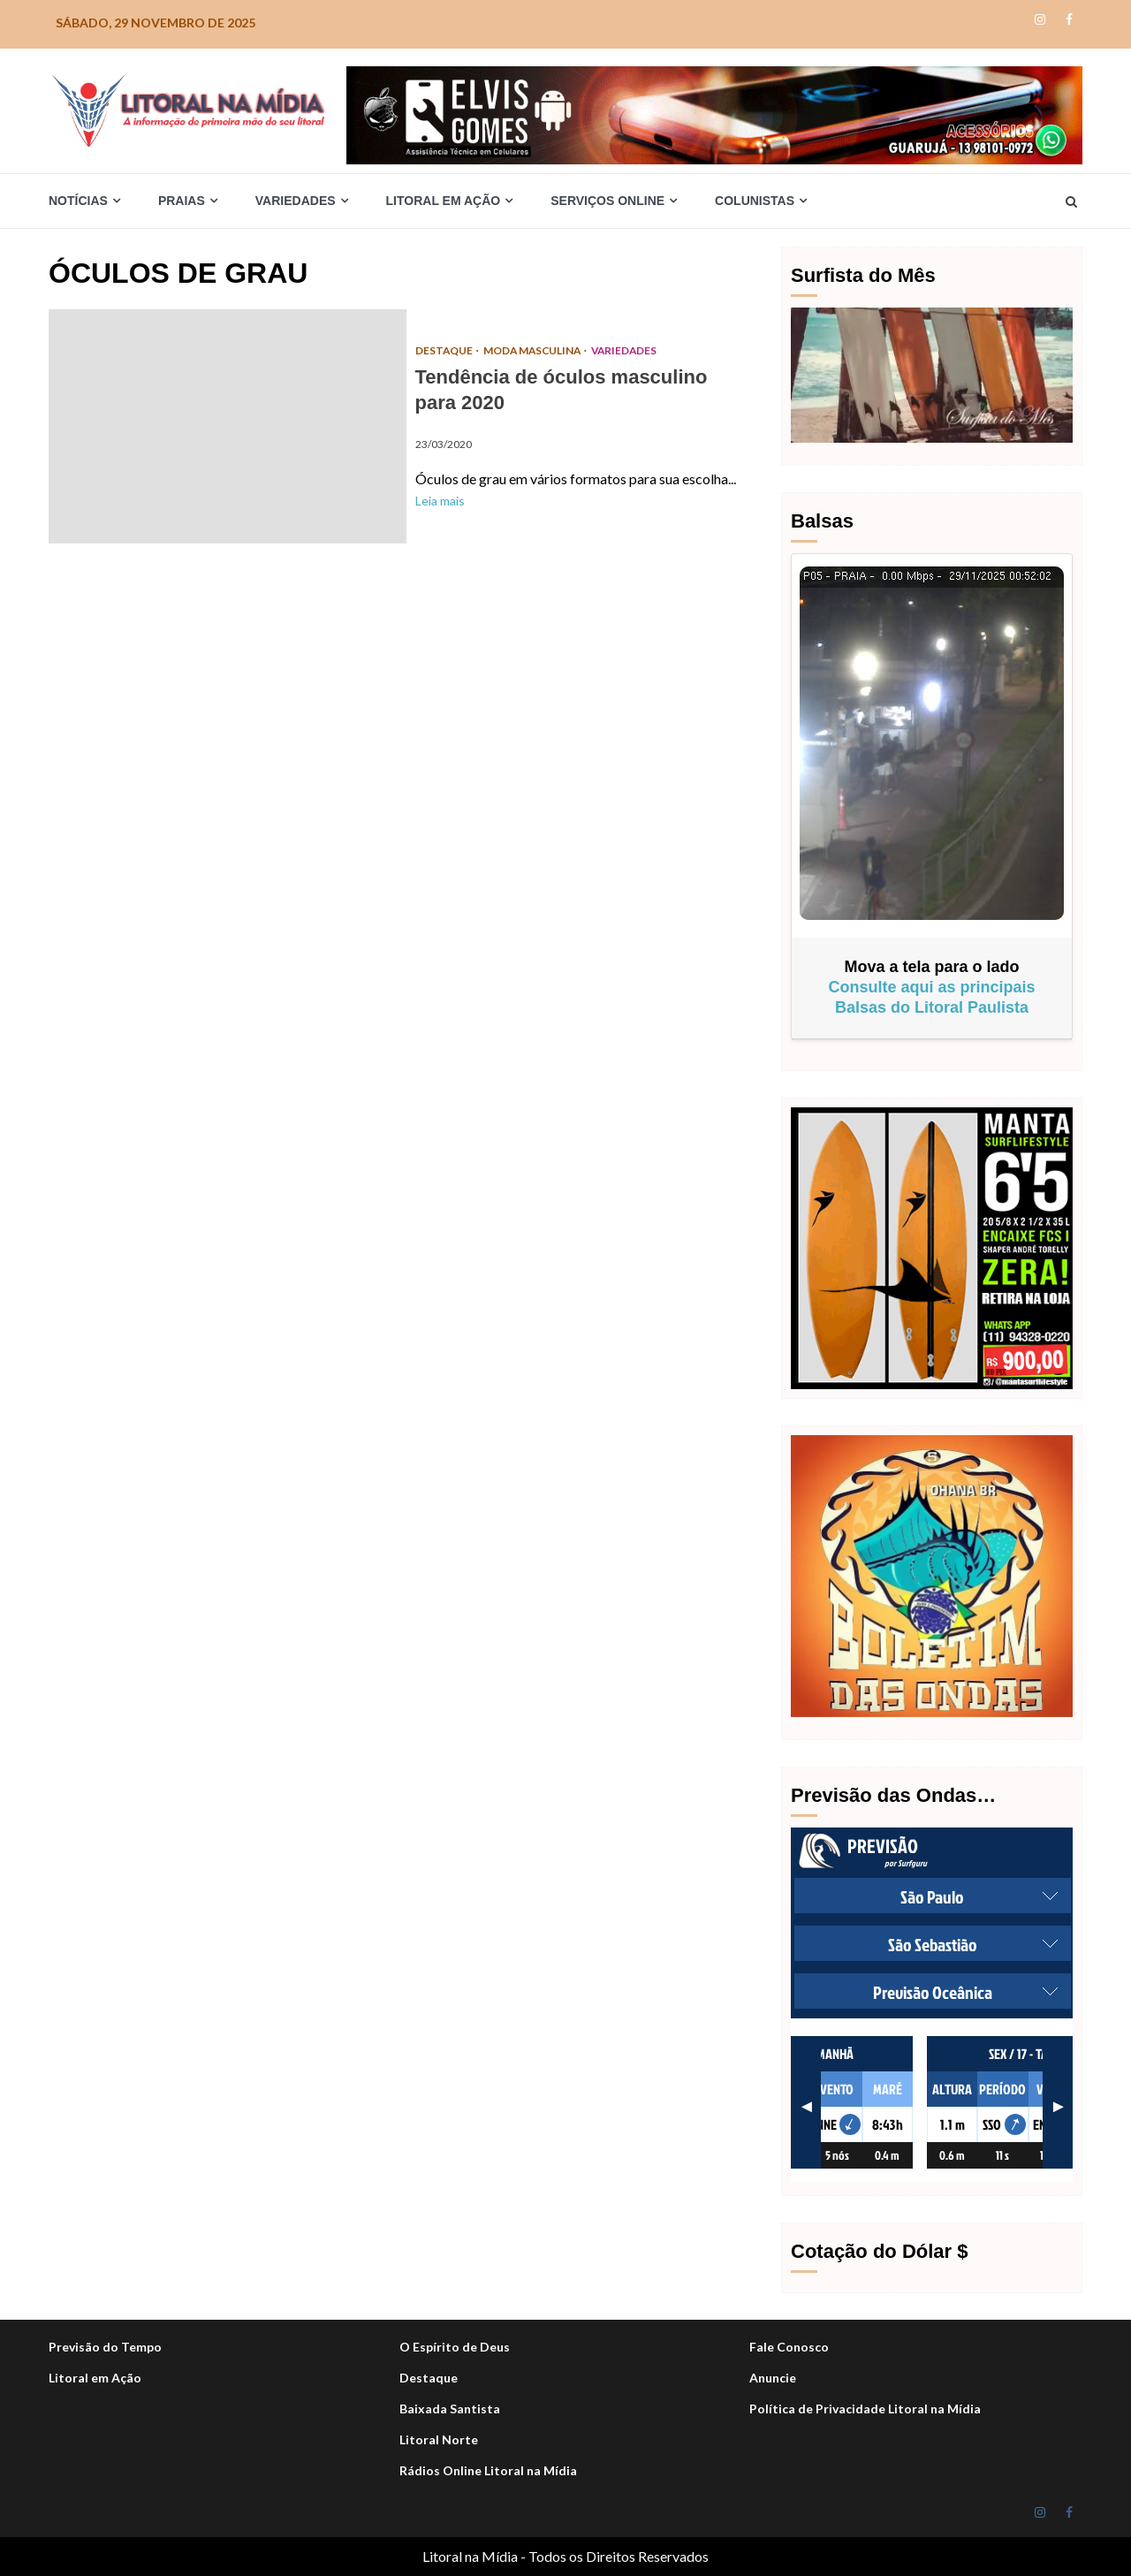 This screenshot has height=2576, width=1131. What do you see at coordinates (865, 2408) in the screenshot?
I see `Política de Privacidade Litoral na Mídia` at bounding box center [865, 2408].